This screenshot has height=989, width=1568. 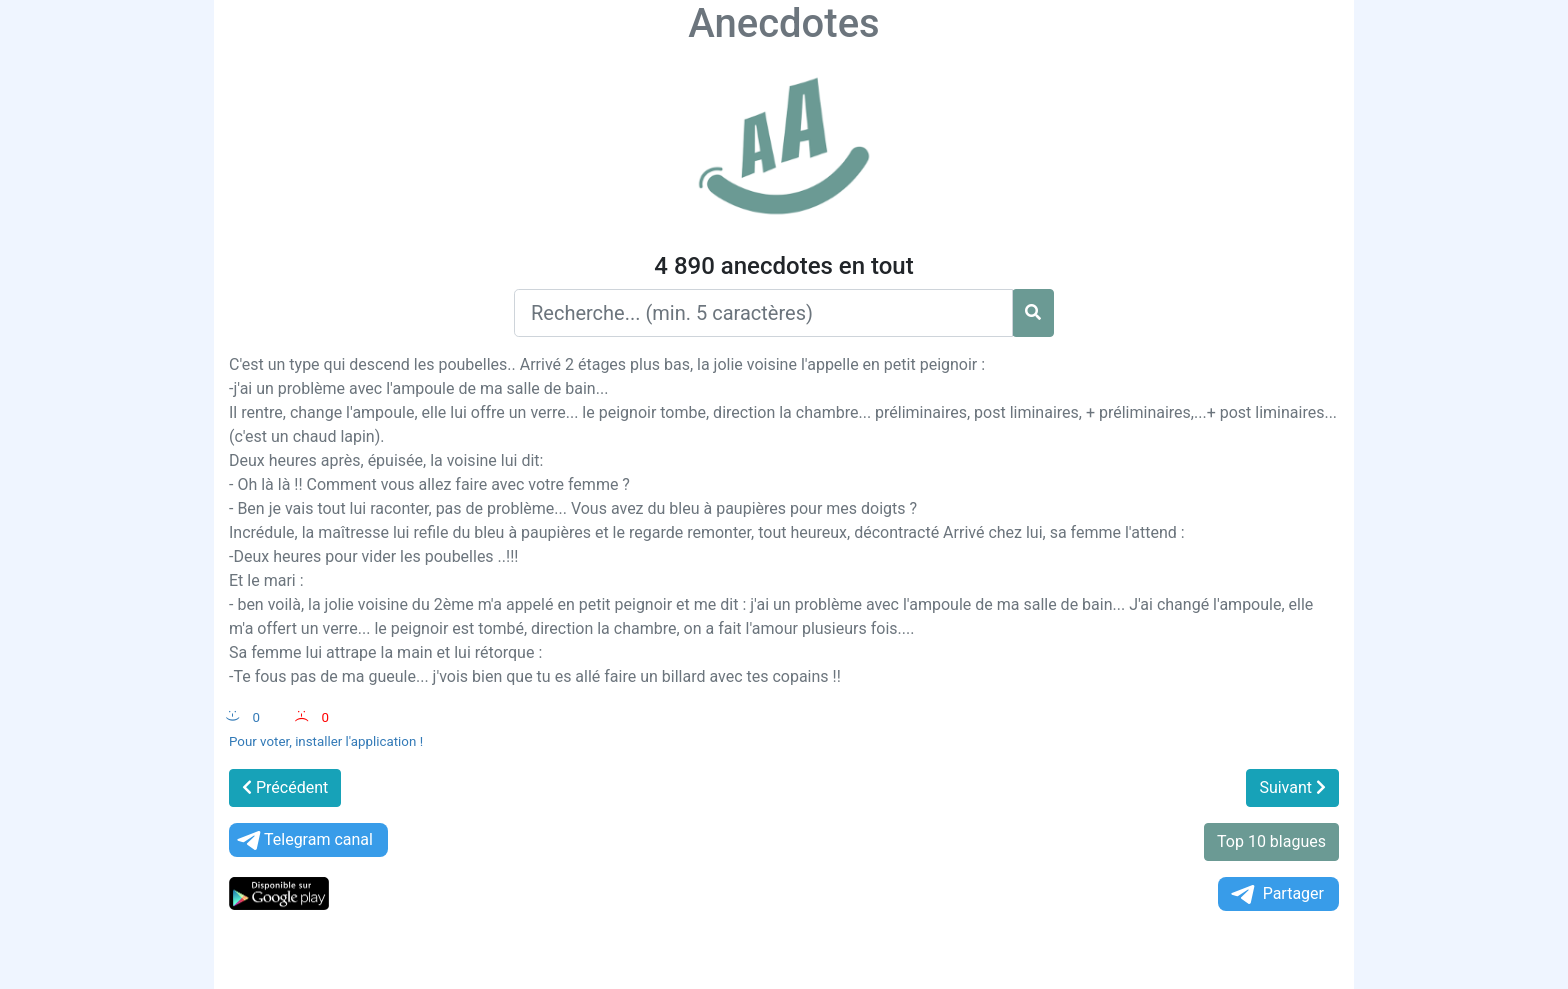 What do you see at coordinates (783, 23) in the screenshot?
I see `Anecdotes` at bounding box center [783, 23].